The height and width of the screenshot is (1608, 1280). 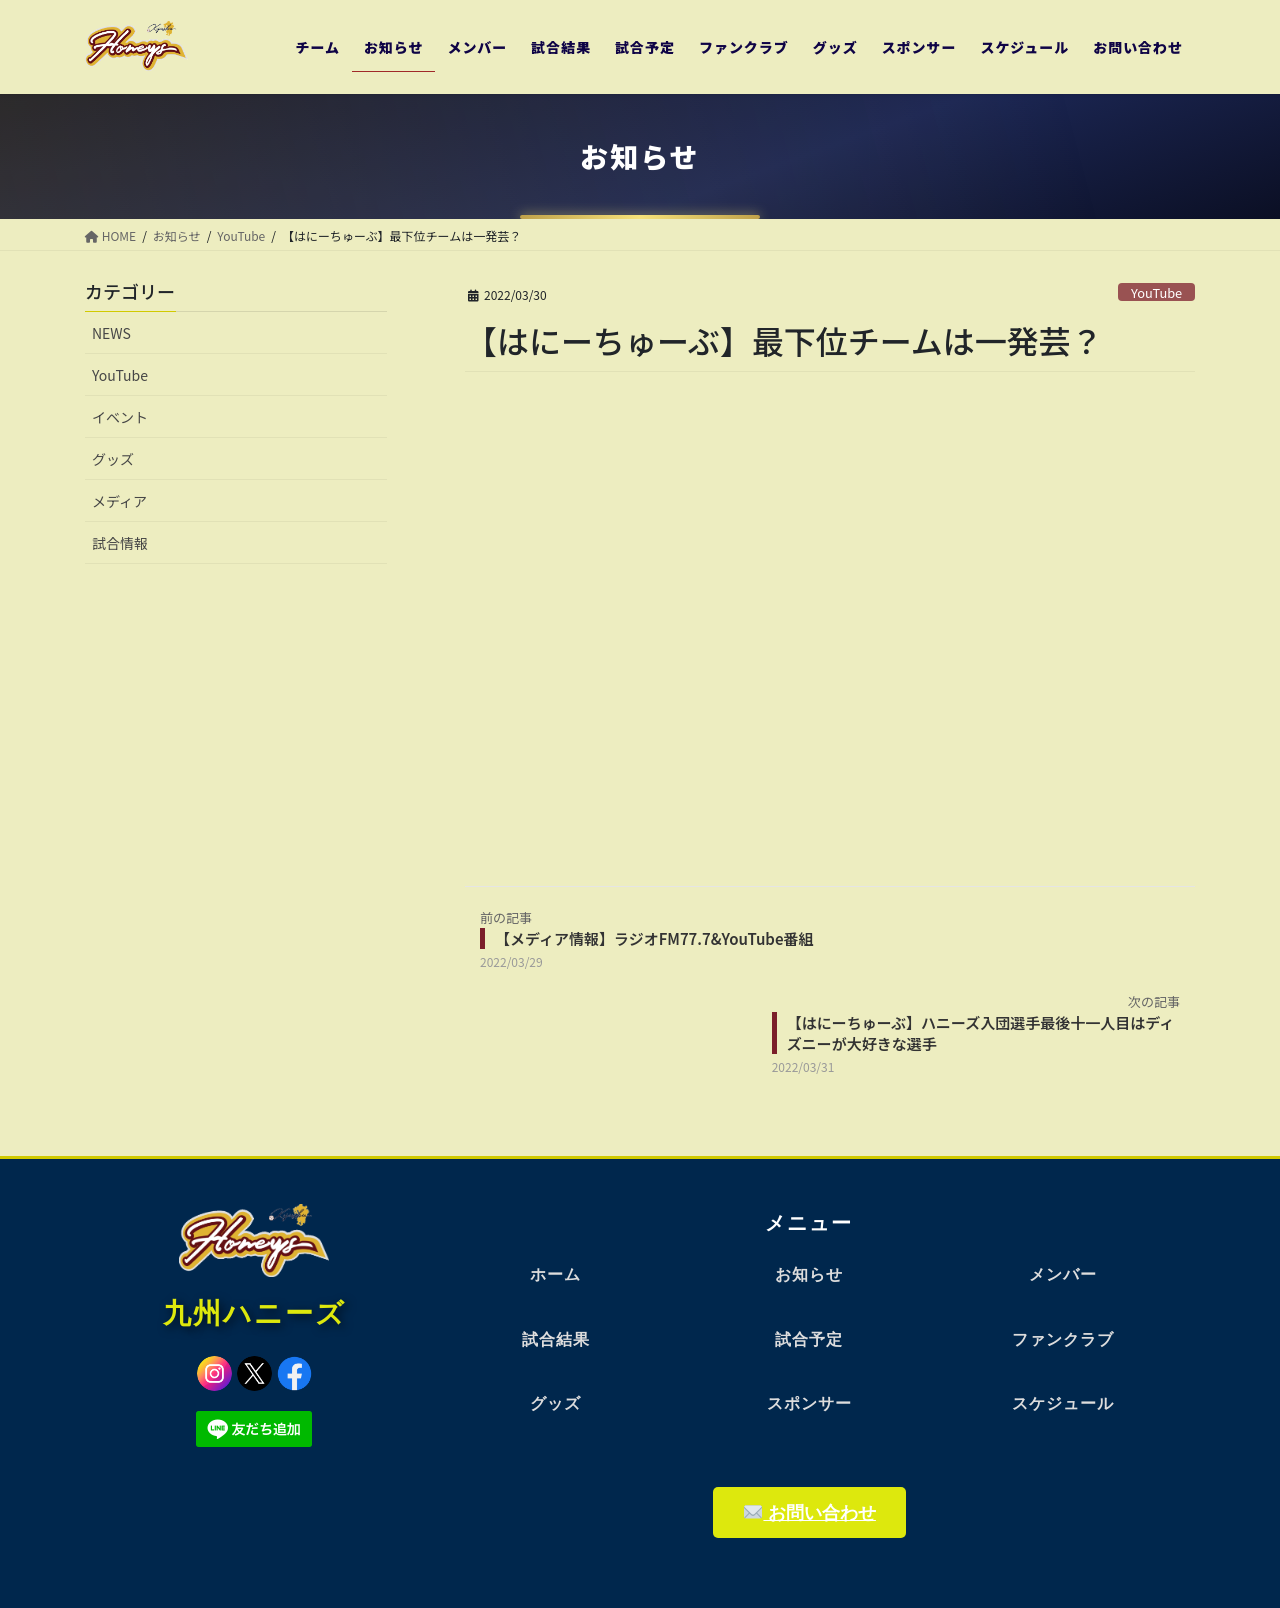 What do you see at coordinates (556, 1339) in the screenshot?
I see `試合結果` at bounding box center [556, 1339].